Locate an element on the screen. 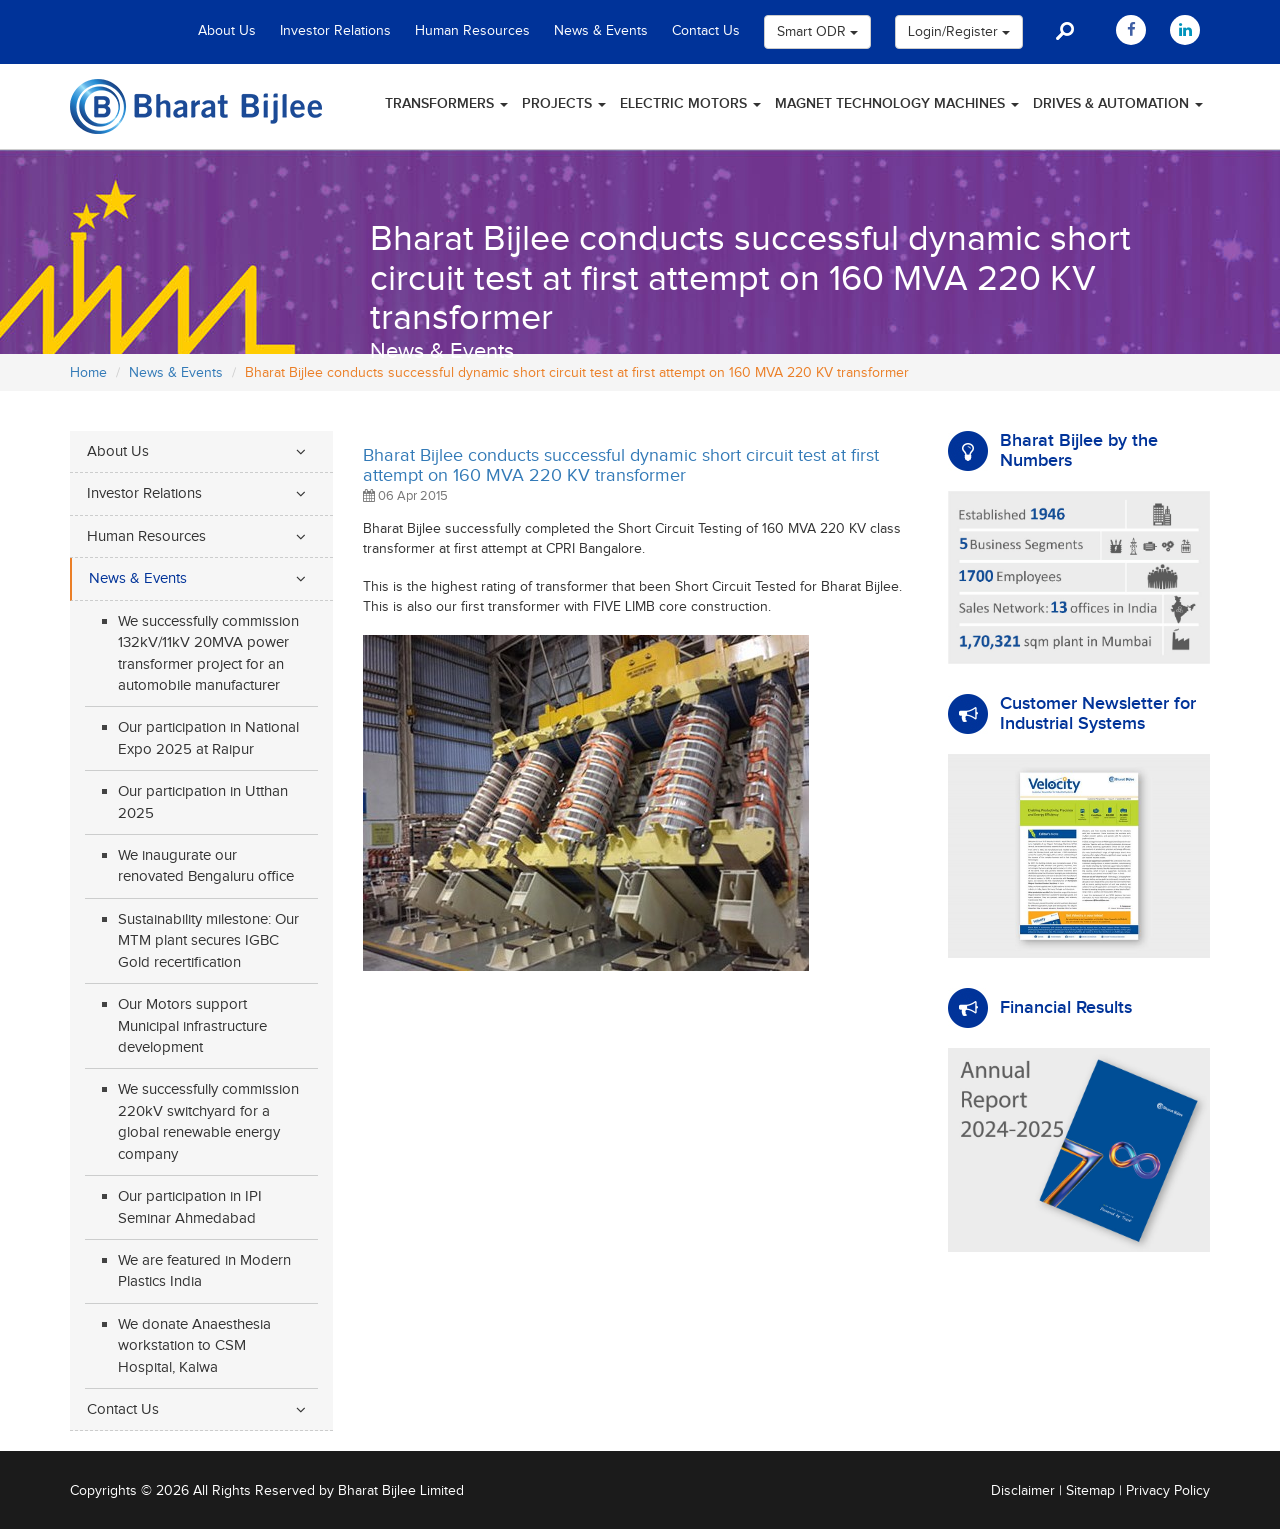 The height and width of the screenshot is (1529, 1280). Human Resources is located at coordinates (472, 31).